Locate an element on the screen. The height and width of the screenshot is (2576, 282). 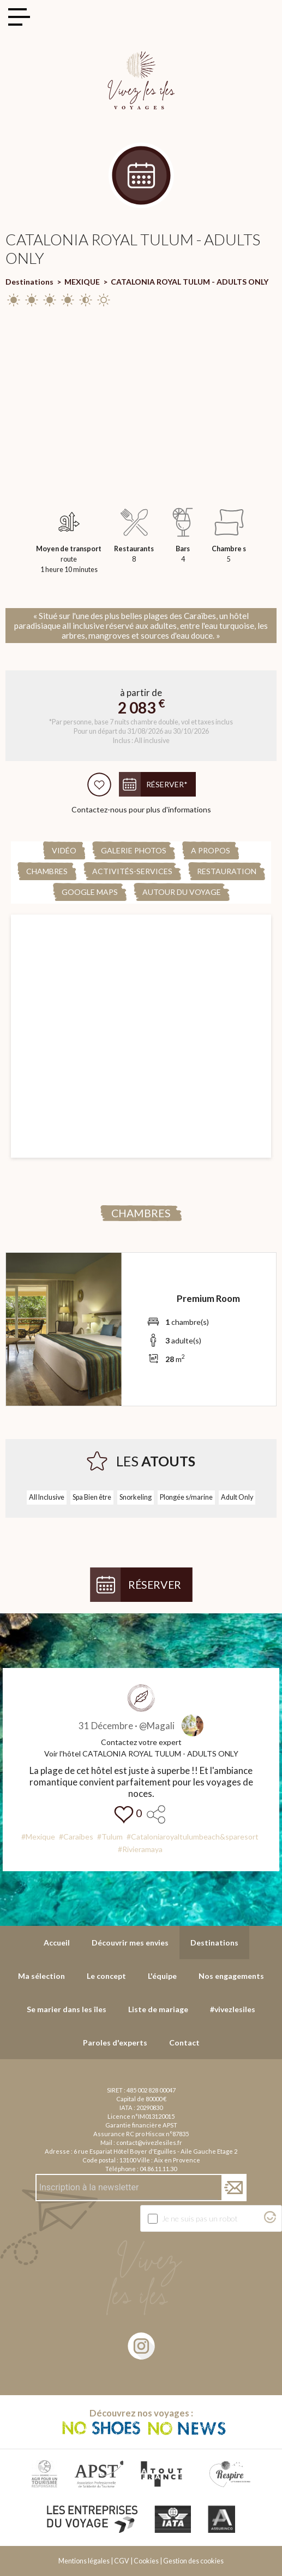
Réserver* is located at coordinates (167, 784).